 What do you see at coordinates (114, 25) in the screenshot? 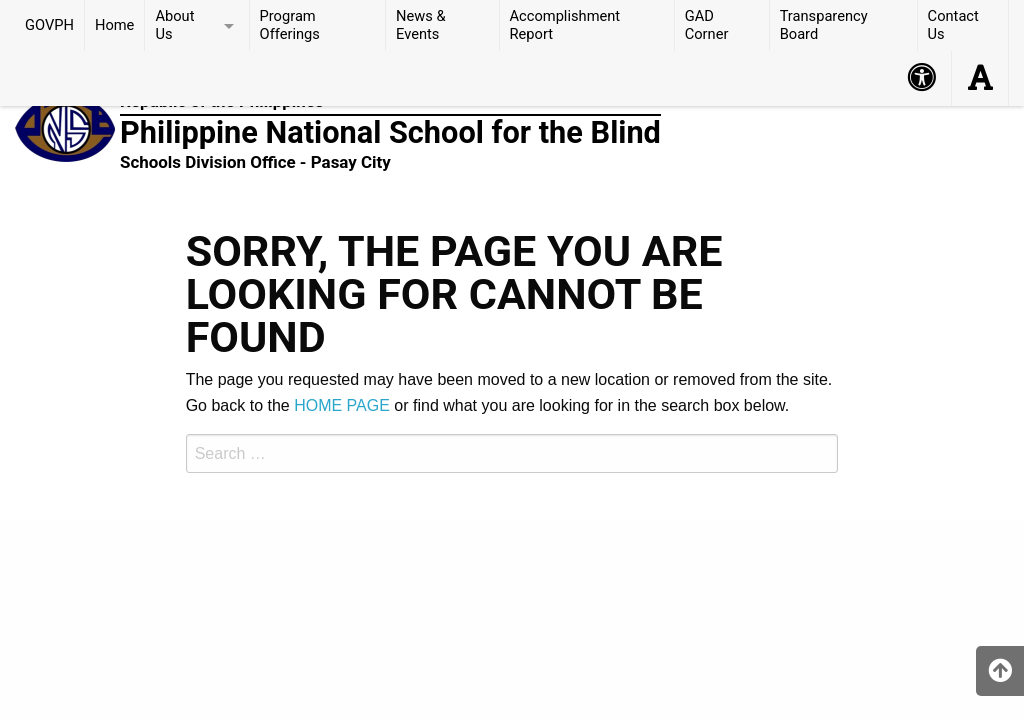
I see `Home [menuitem]` at bounding box center [114, 25].